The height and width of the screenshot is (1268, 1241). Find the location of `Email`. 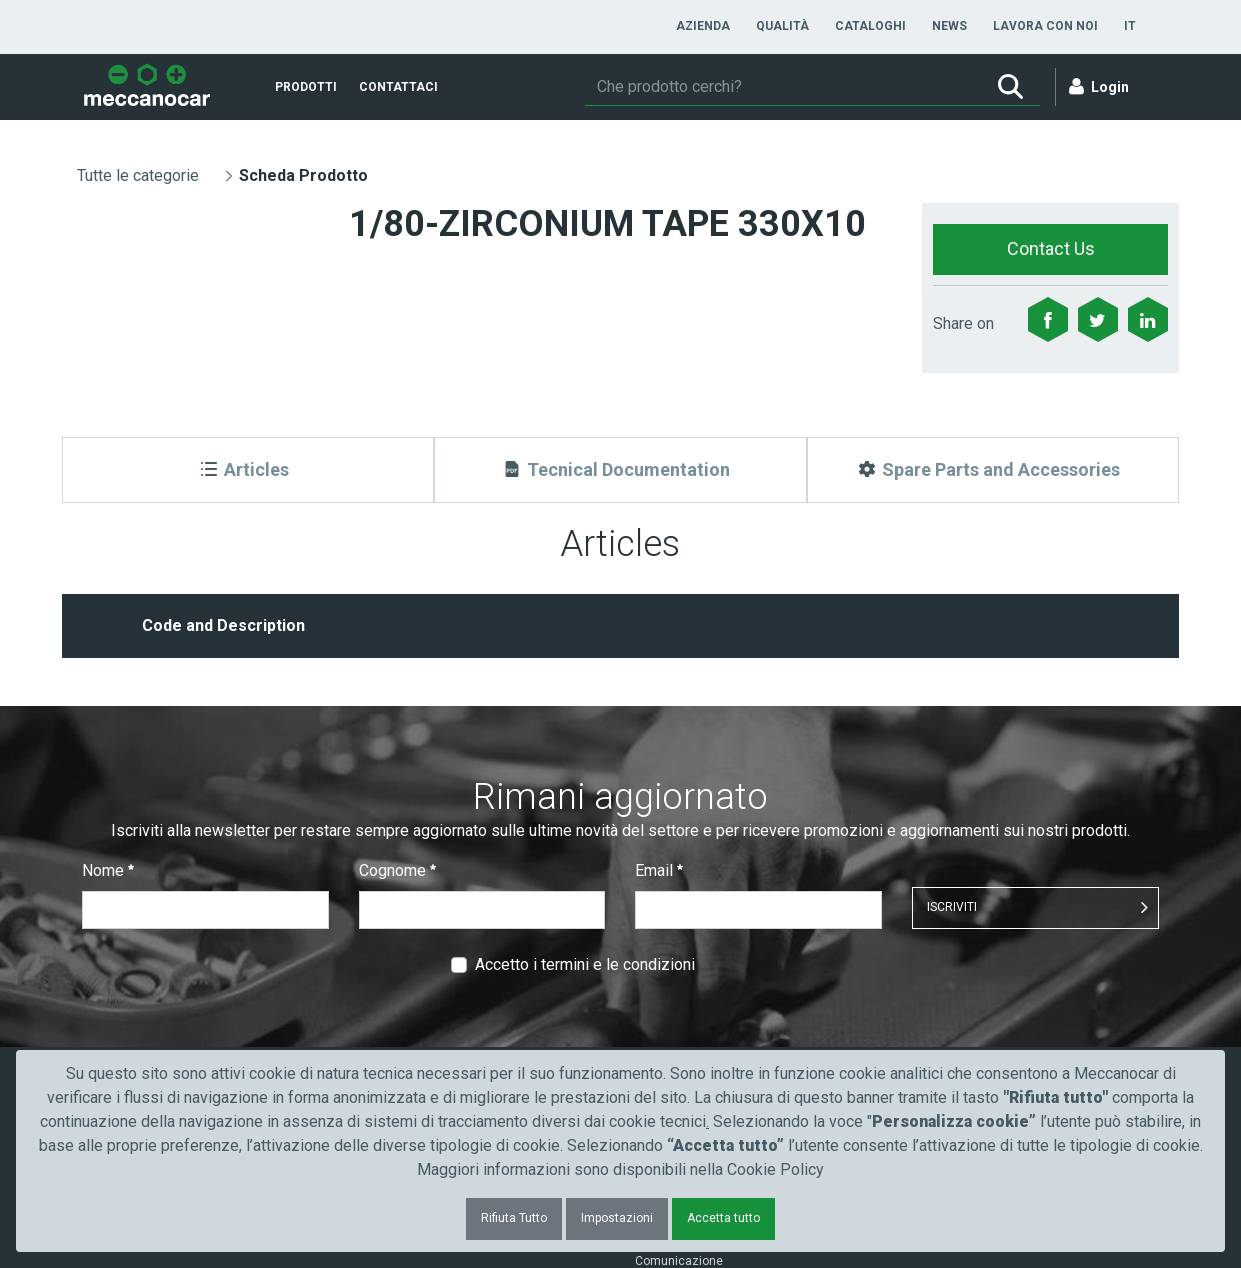

Email is located at coordinates (659, 870).